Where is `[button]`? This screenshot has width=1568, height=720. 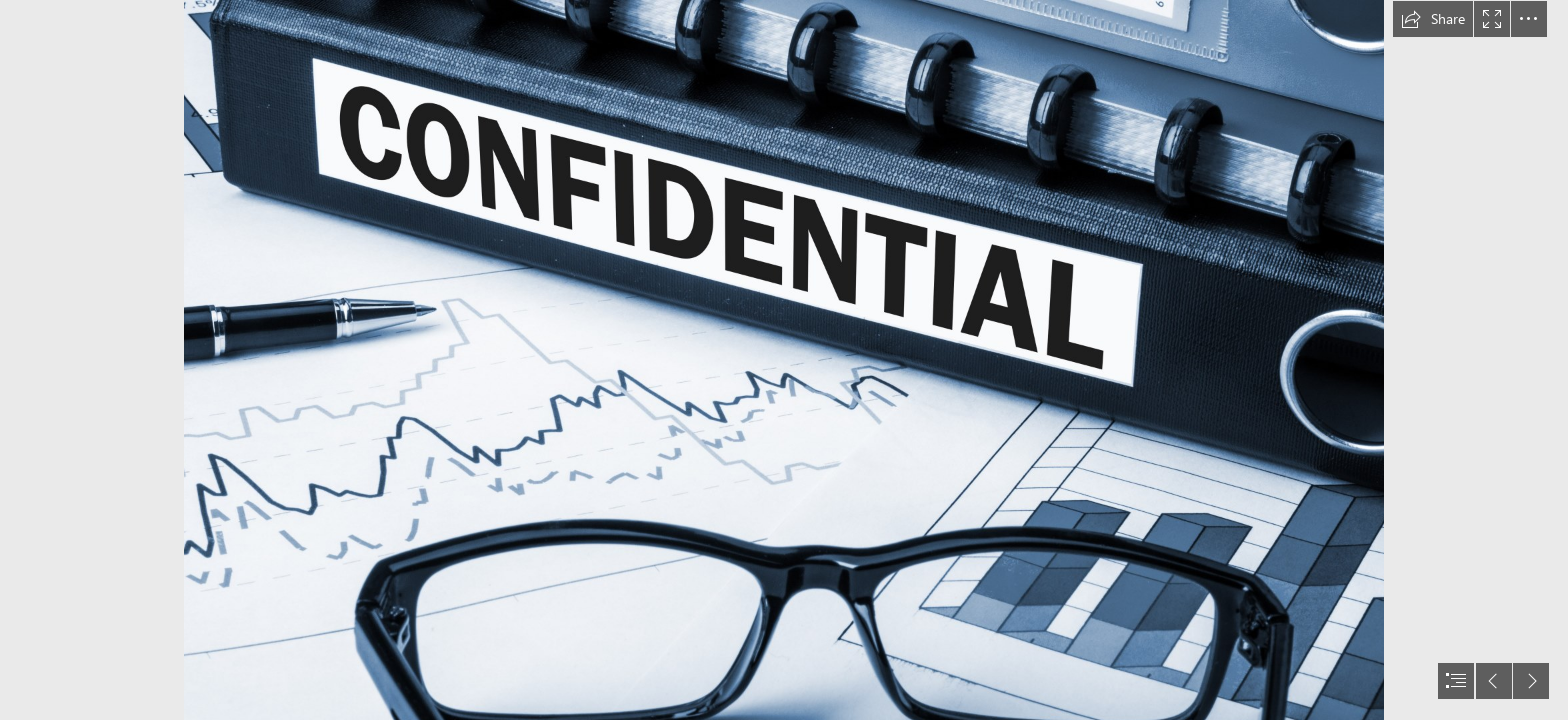 [button] is located at coordinates (1433, 19).